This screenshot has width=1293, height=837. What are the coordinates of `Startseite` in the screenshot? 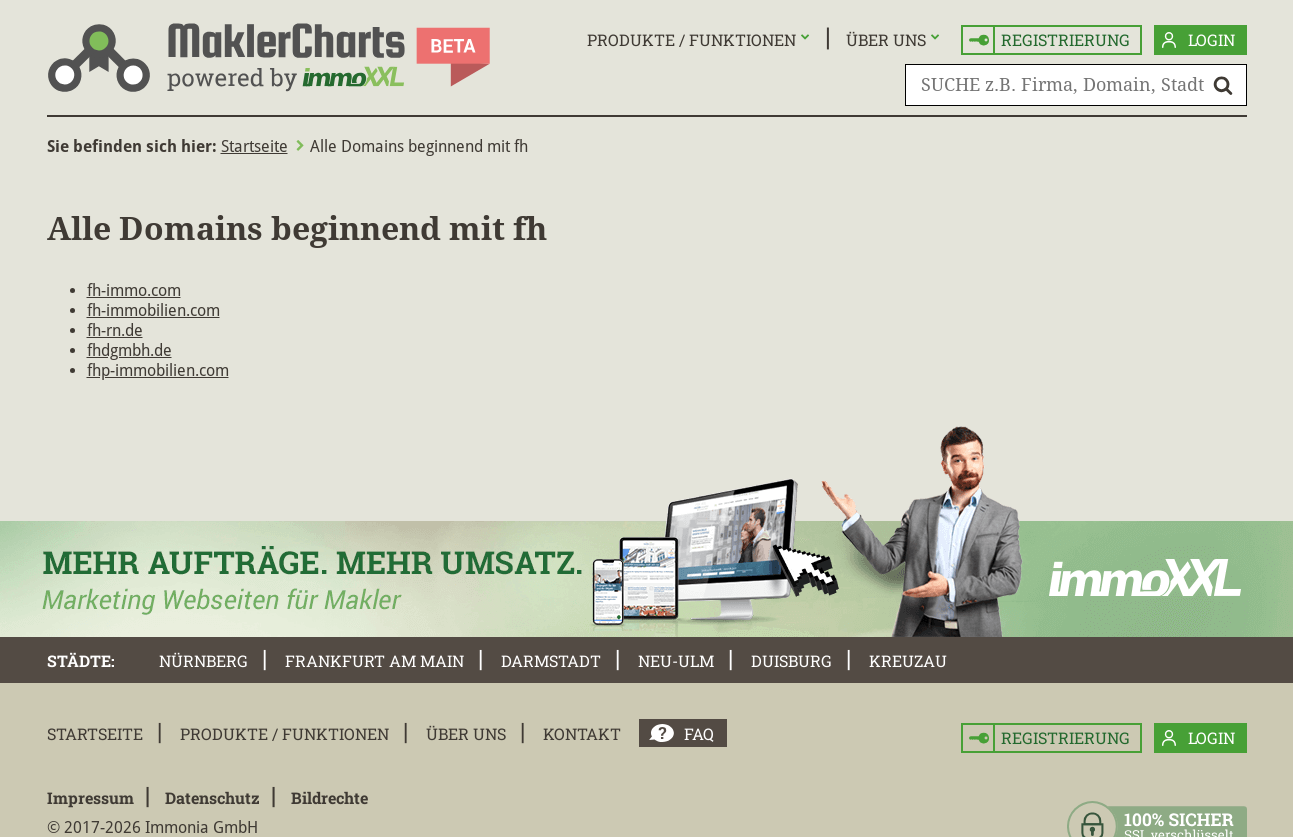 It's located at (254, 146).